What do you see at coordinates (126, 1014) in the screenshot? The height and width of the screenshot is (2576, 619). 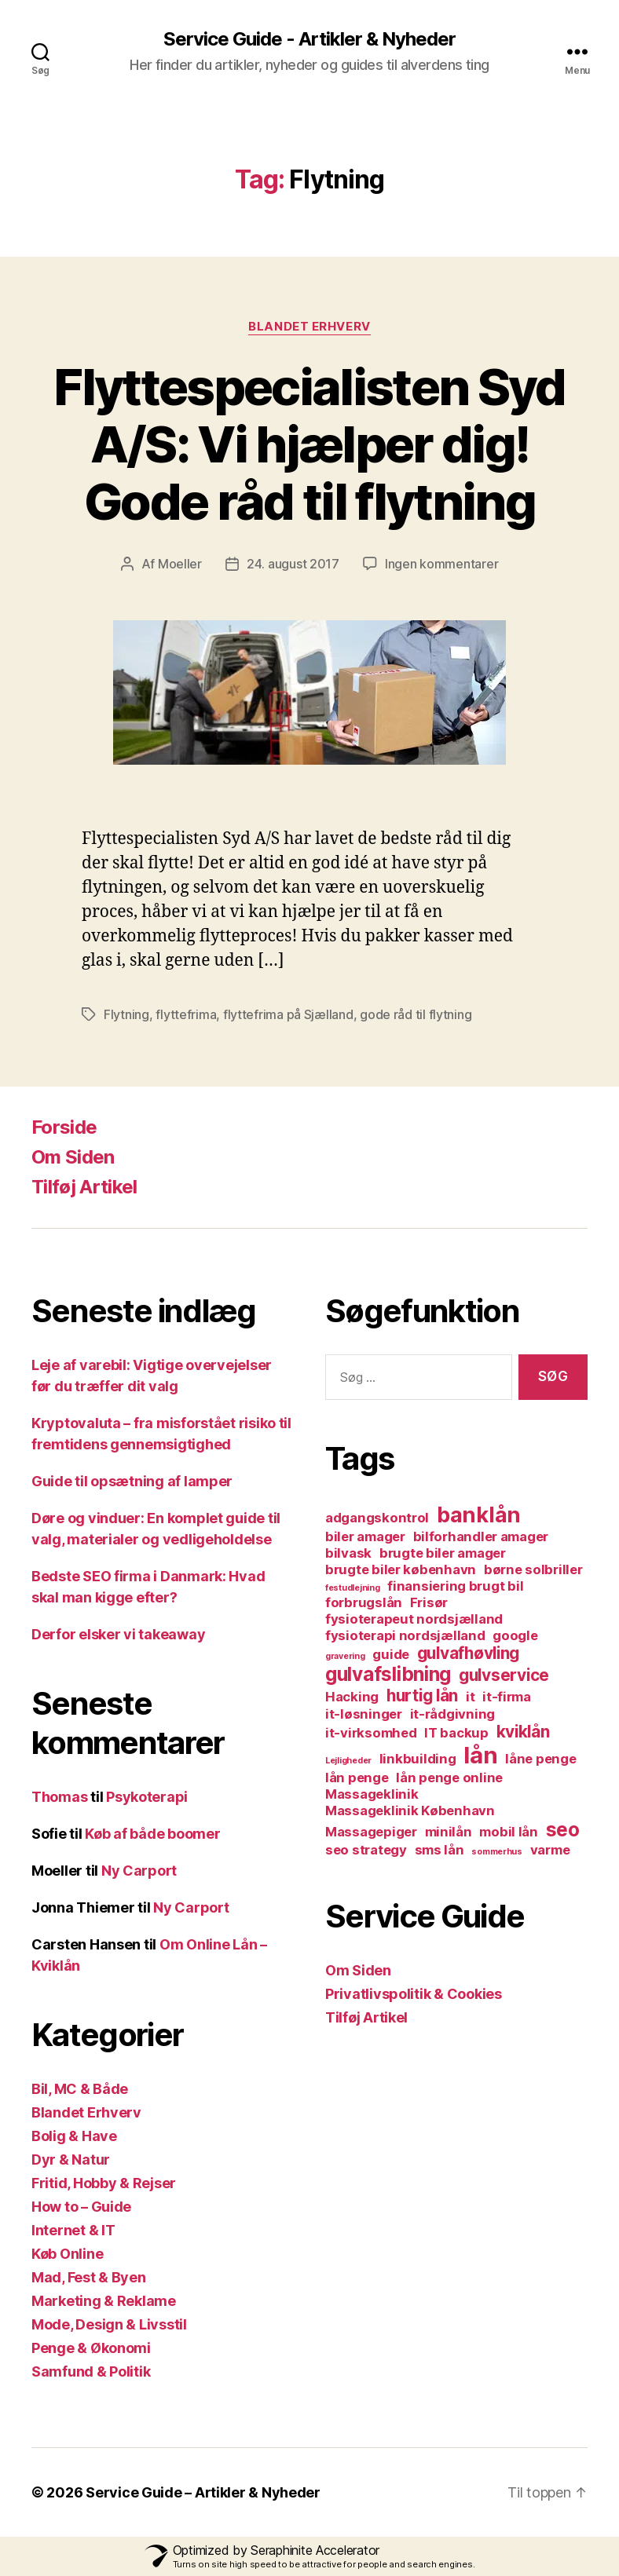 I see `Flytning` at bounding box center [126, 1014].